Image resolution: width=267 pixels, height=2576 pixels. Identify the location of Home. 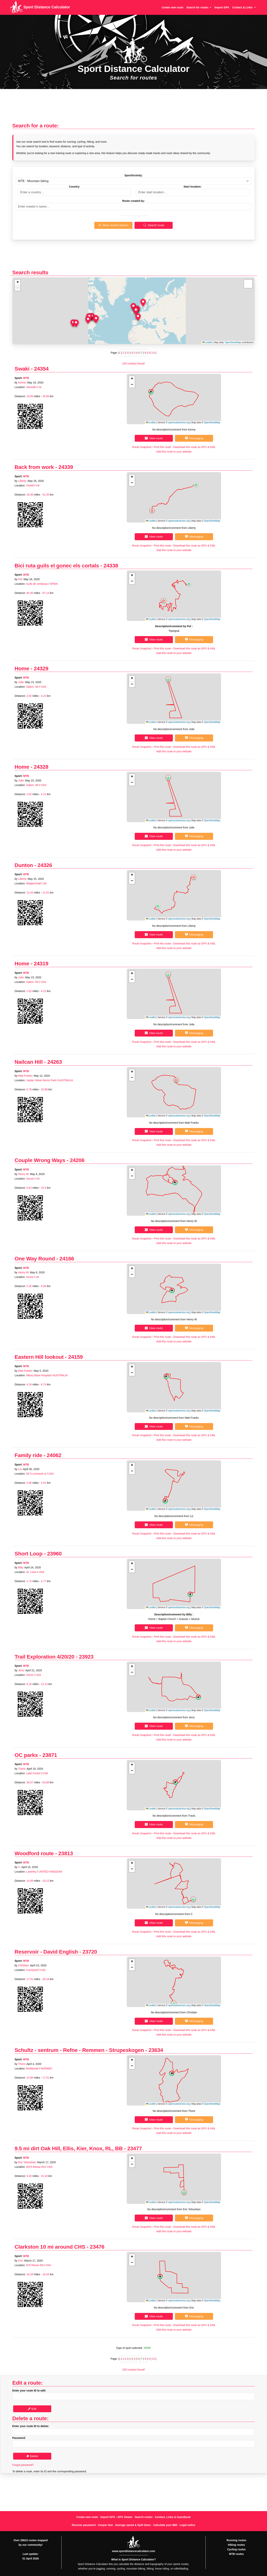
(22, 668).